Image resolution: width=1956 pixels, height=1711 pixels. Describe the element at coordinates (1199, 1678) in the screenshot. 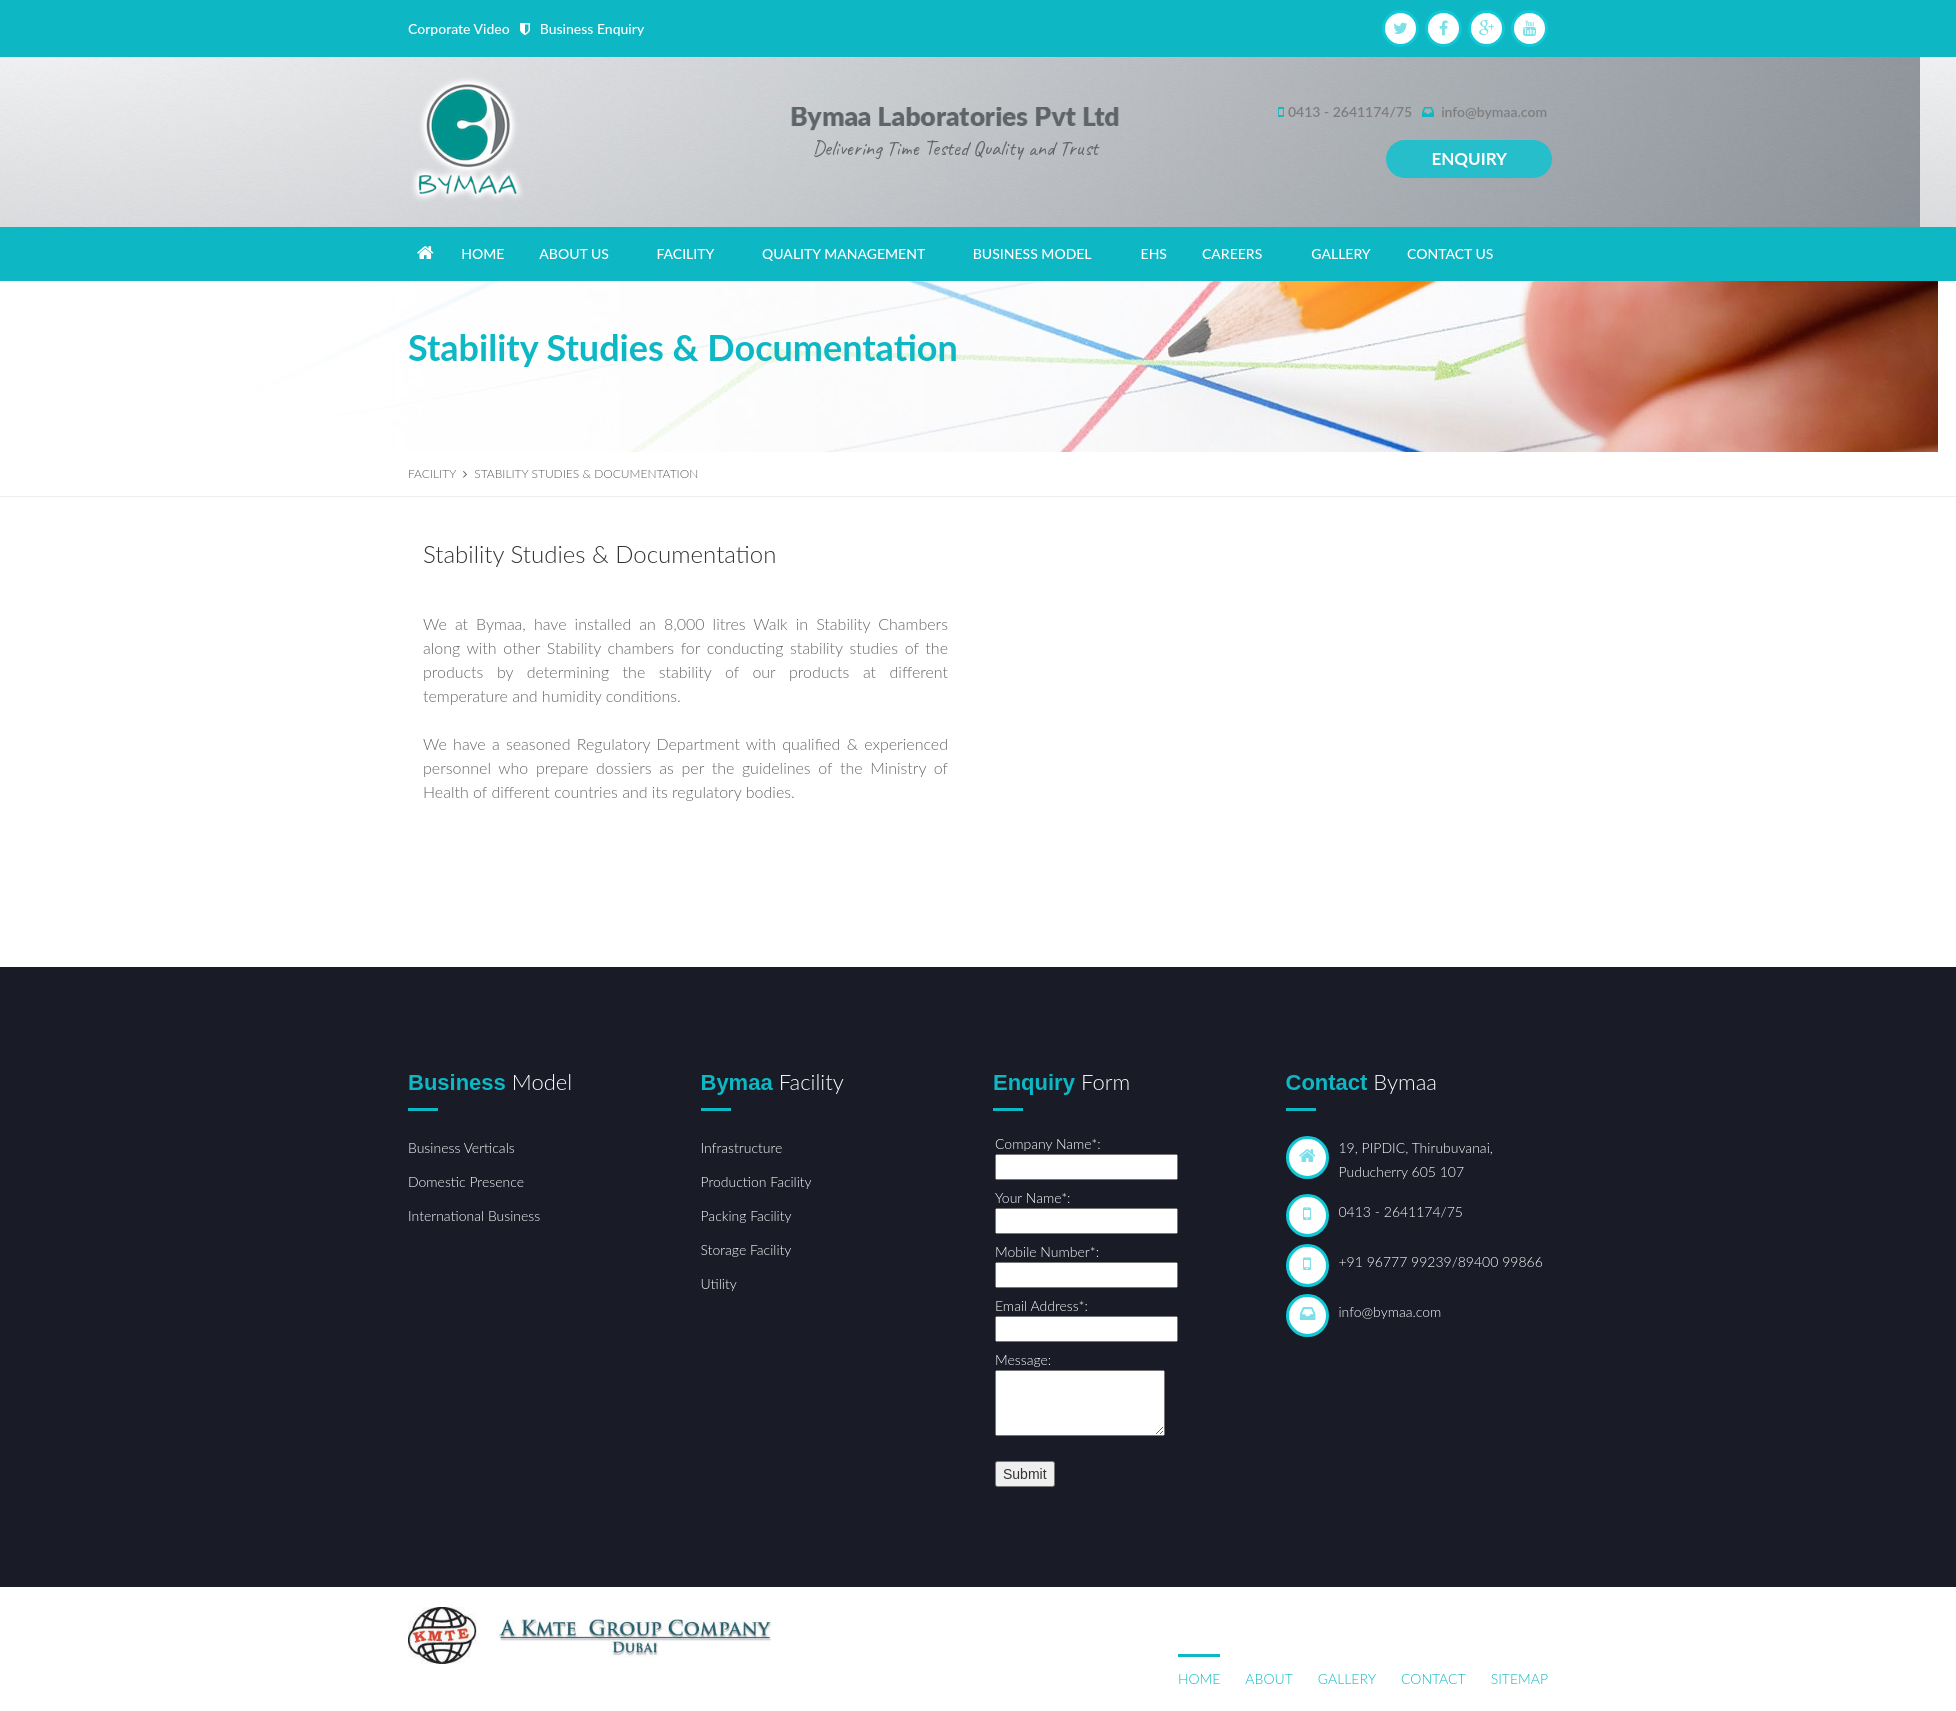

I see `Home` at that location.